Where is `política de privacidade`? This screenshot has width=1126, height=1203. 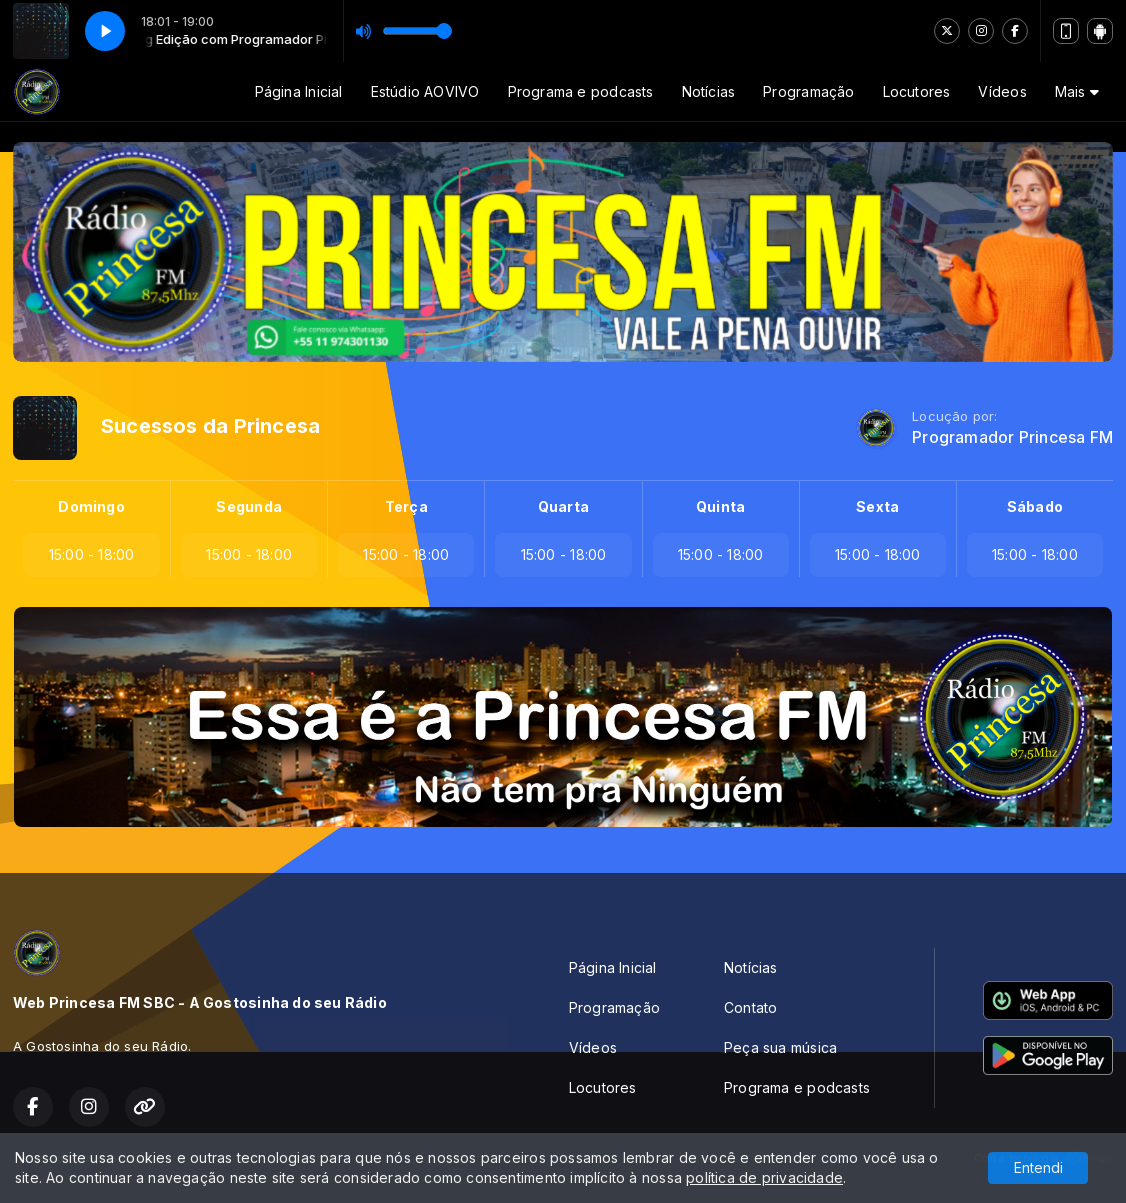 política de privacidade is located at coordinates (764, 1177).